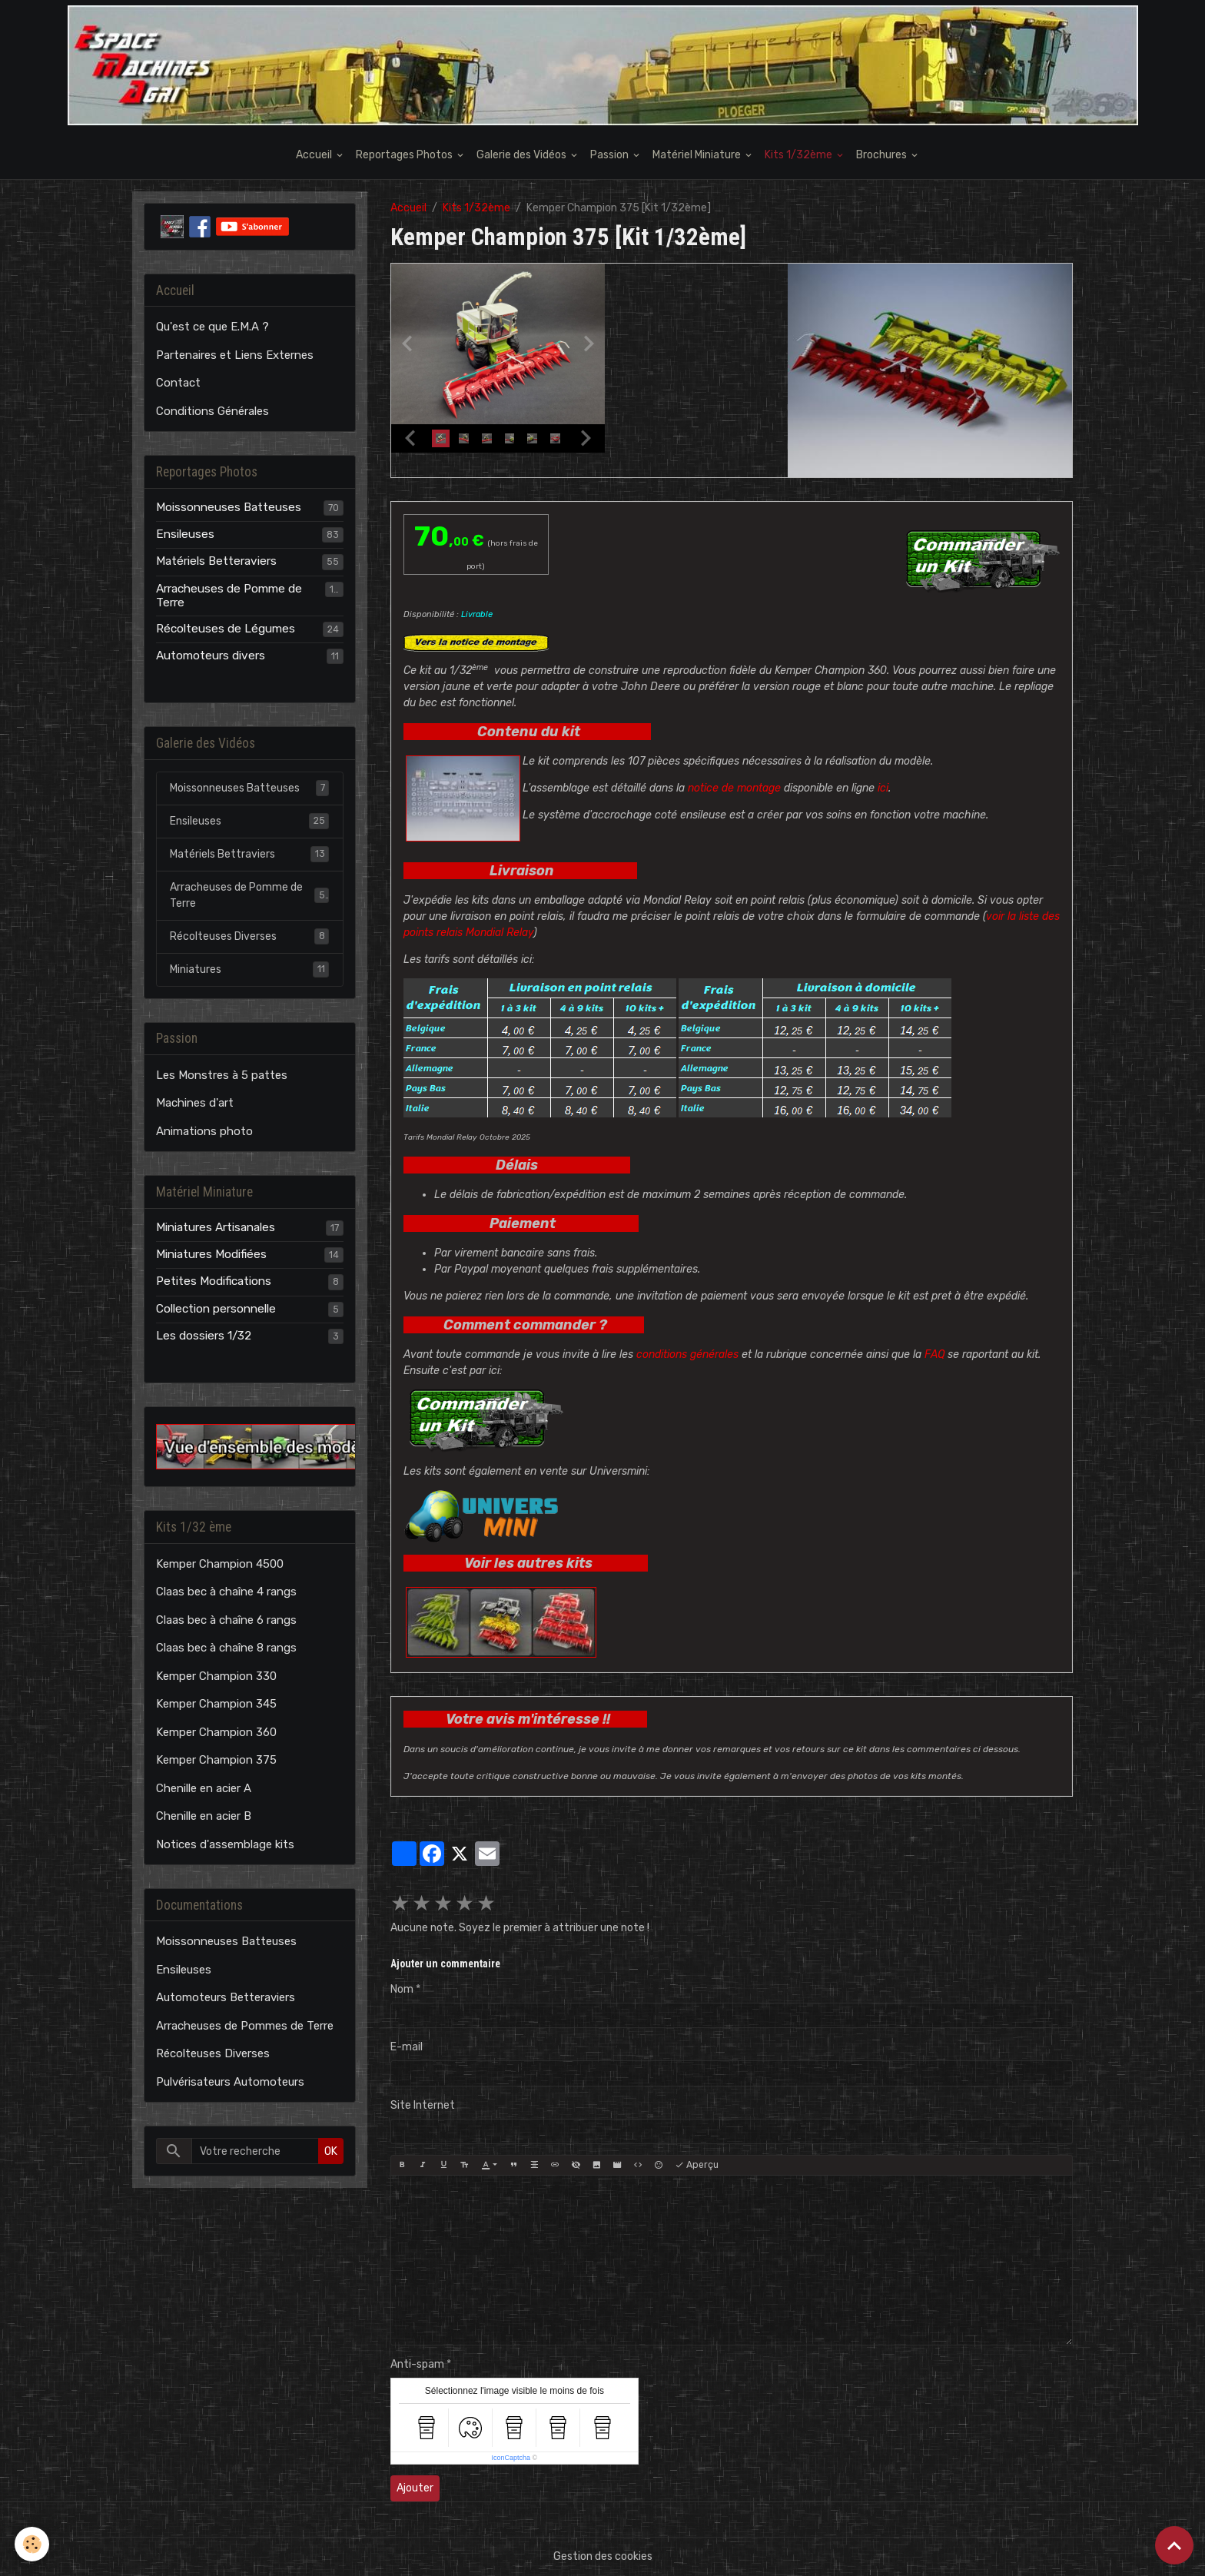  Describe the element at coordinates (315, 154) in the screenshot. I see `Accueil` at that location.